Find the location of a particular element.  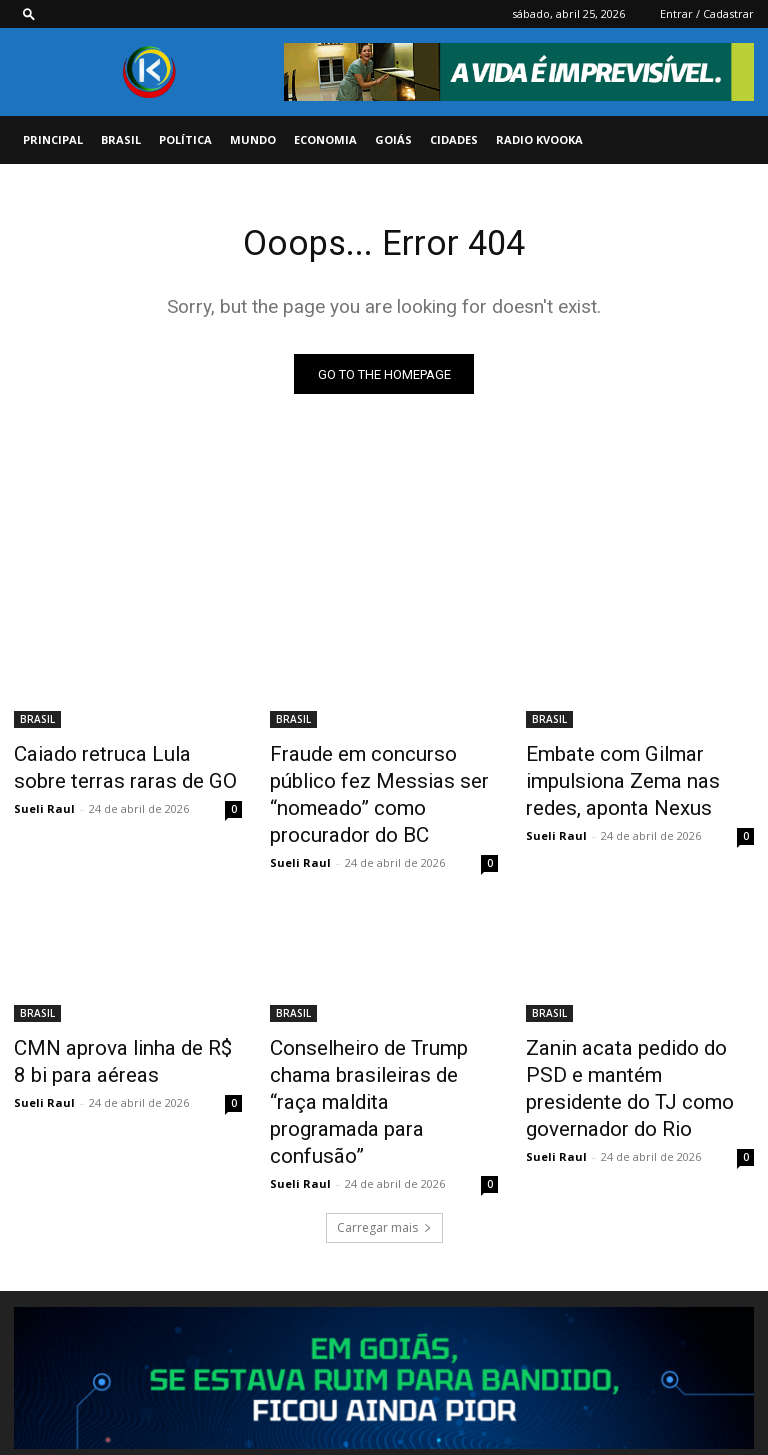

Carregar mais is located at coordinates (384, 1122).